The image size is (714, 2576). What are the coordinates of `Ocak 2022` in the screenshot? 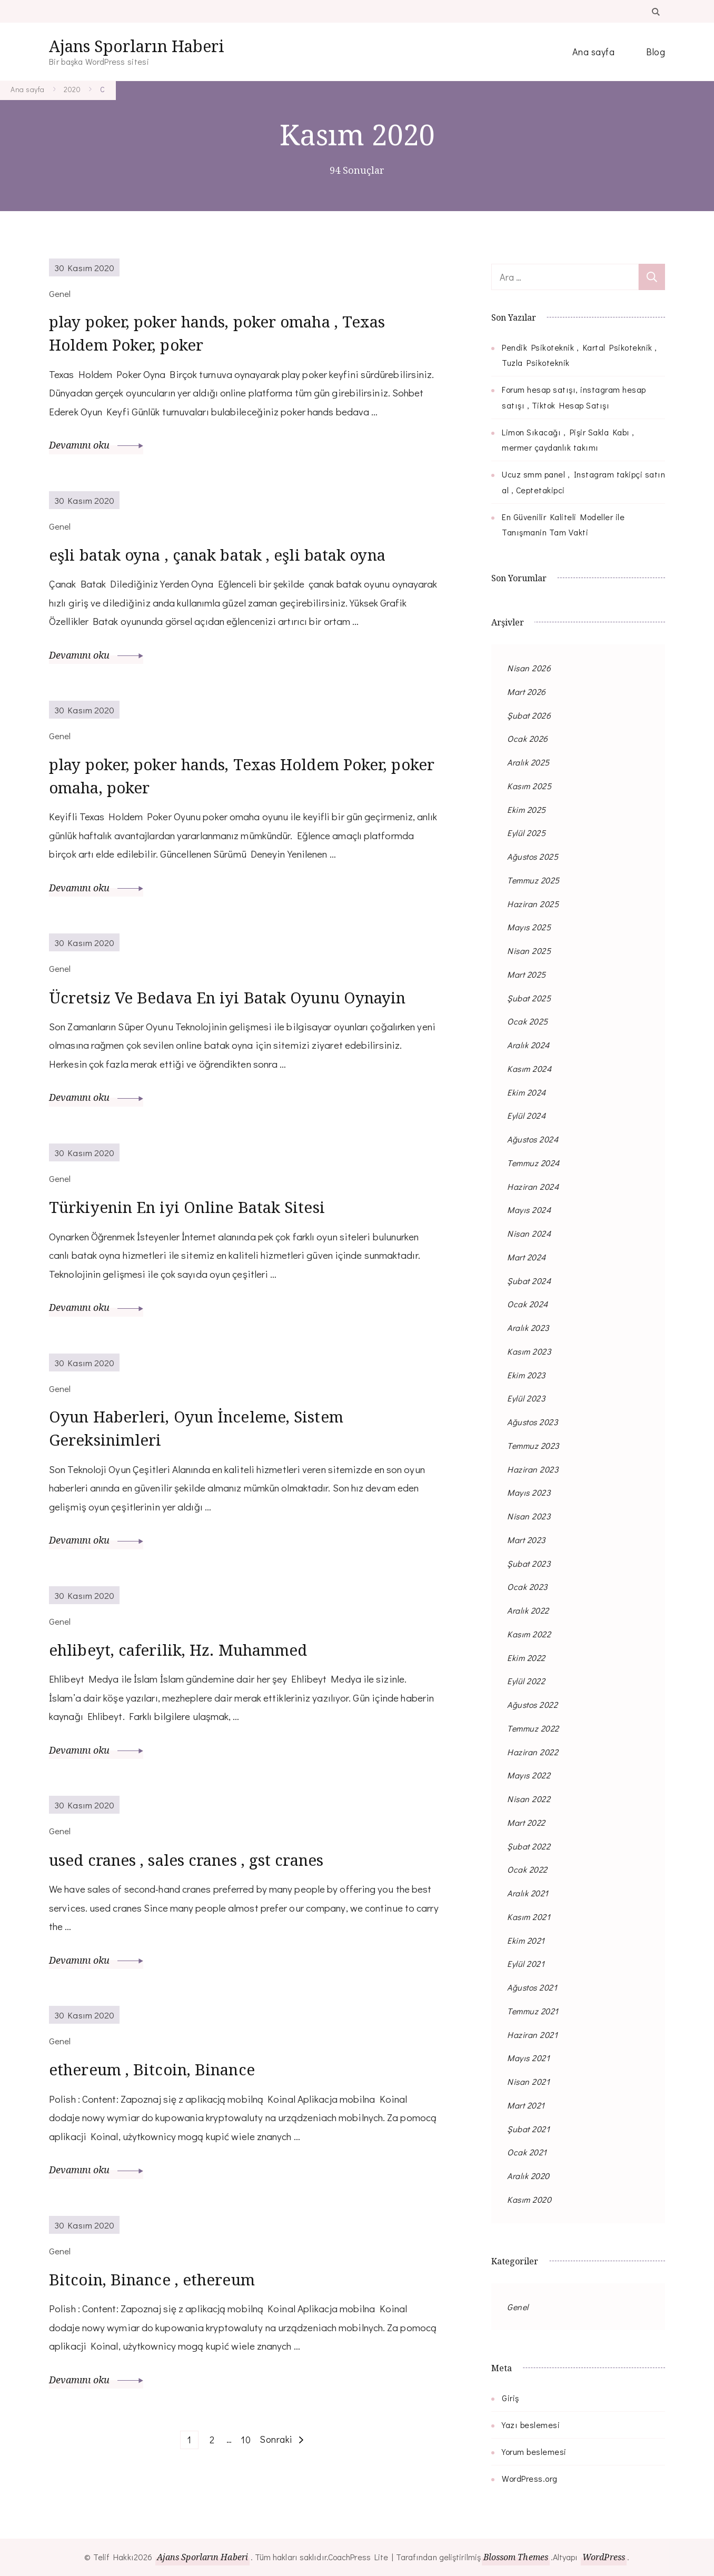 It's located at (527, 1869).